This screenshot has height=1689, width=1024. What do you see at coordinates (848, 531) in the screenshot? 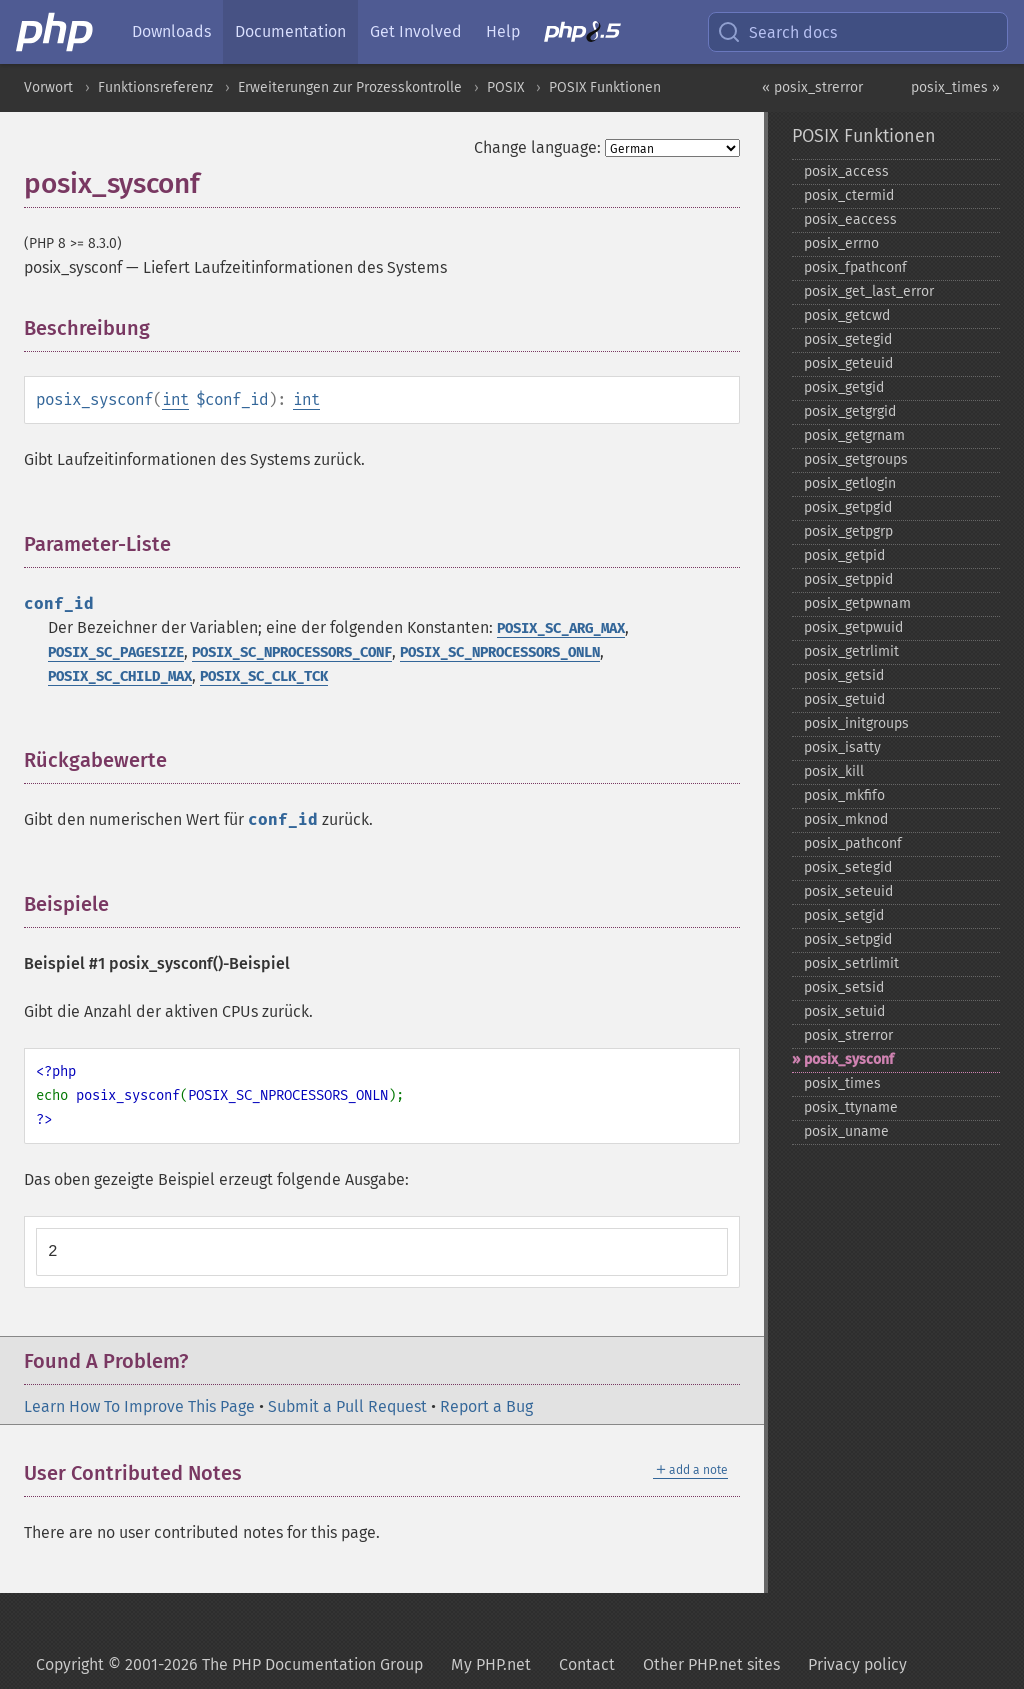
I see `posix_​getpgrp` at bounding box center [848, 531].